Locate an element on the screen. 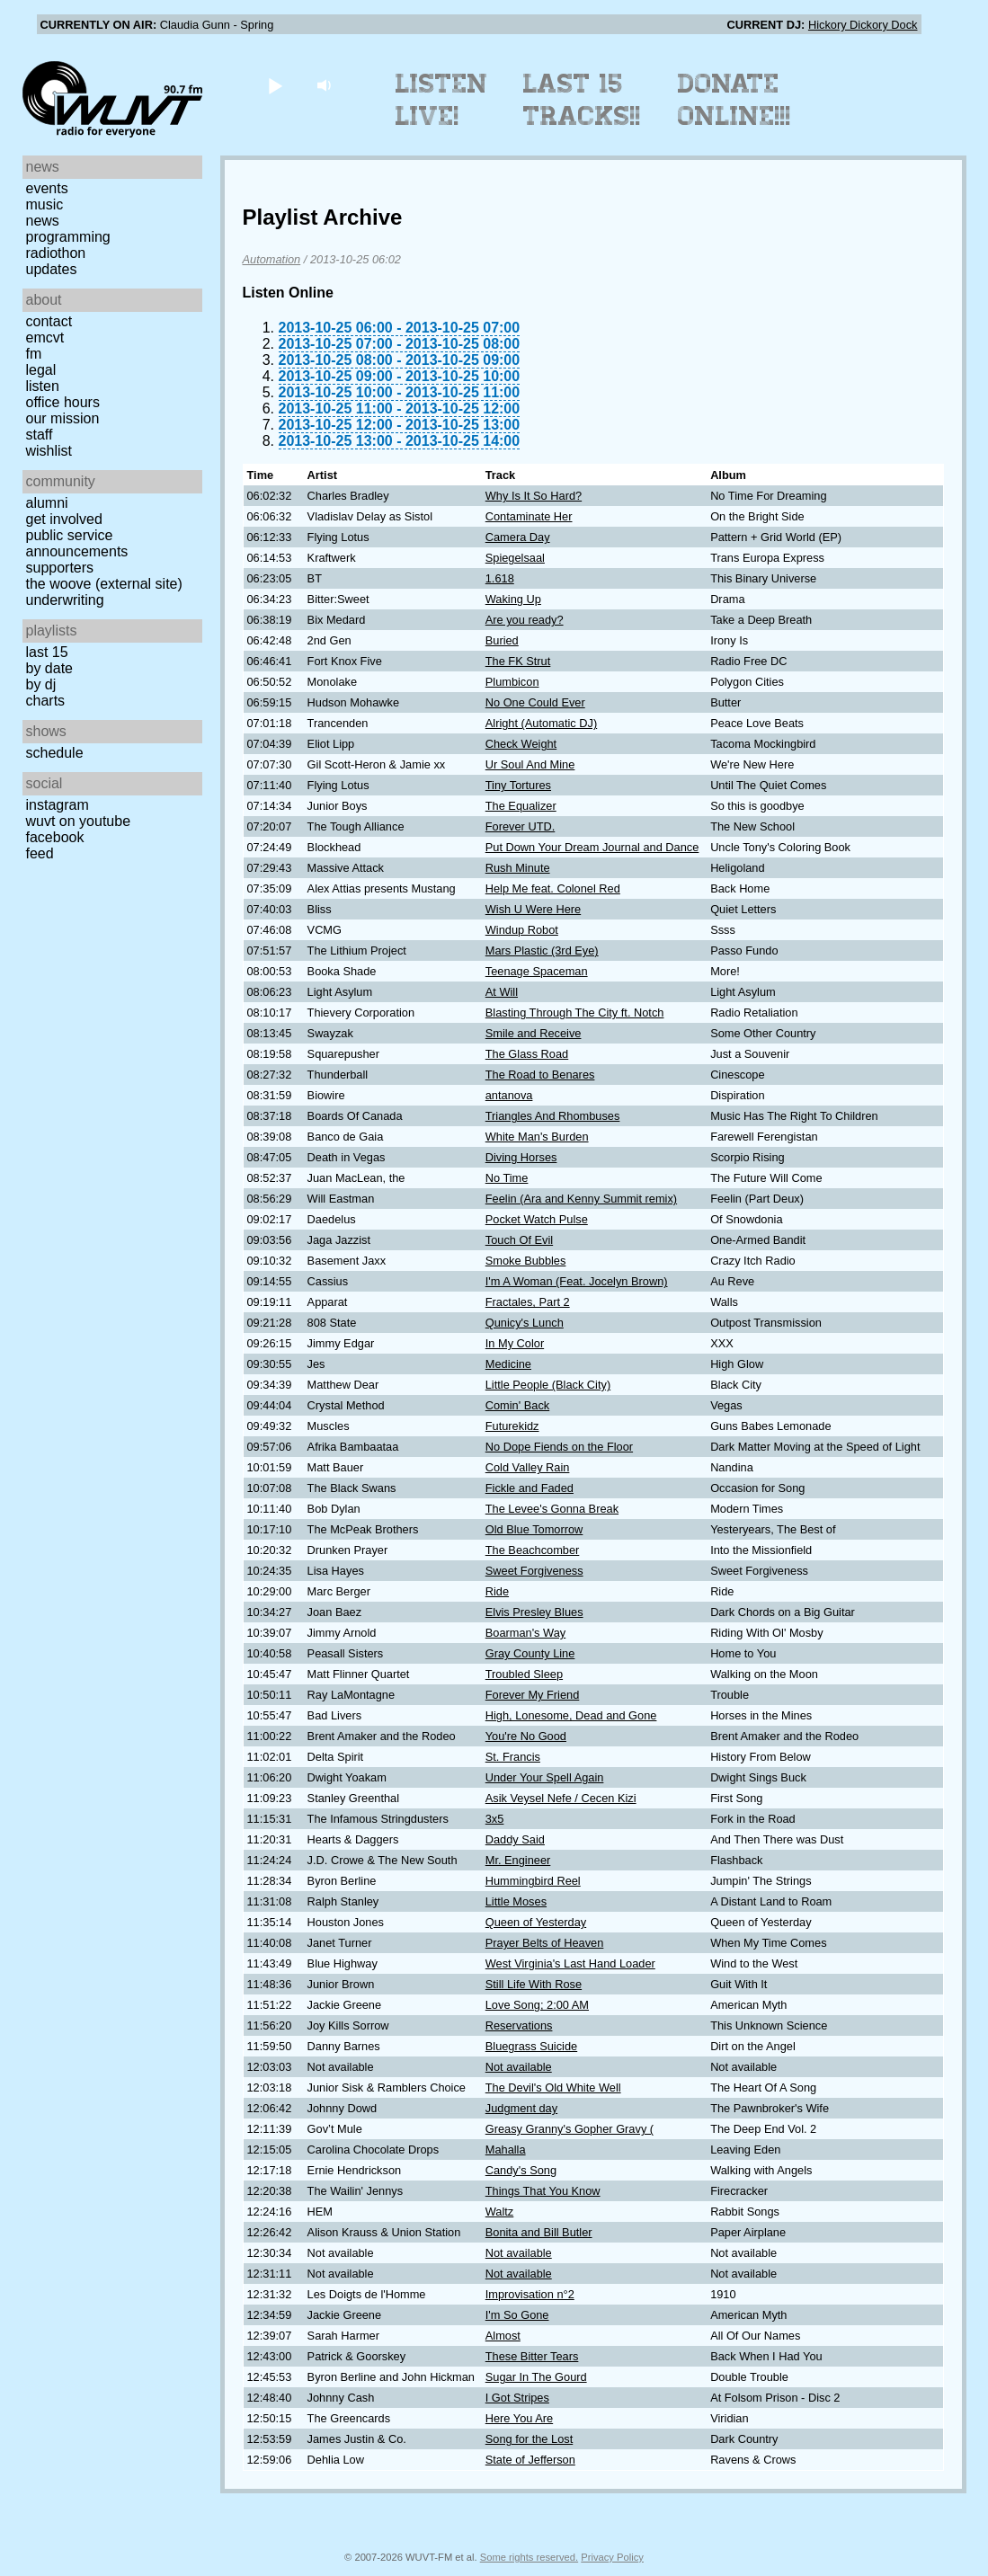 The image size is (988, 2576). FM is located at coordinates (34, 353).